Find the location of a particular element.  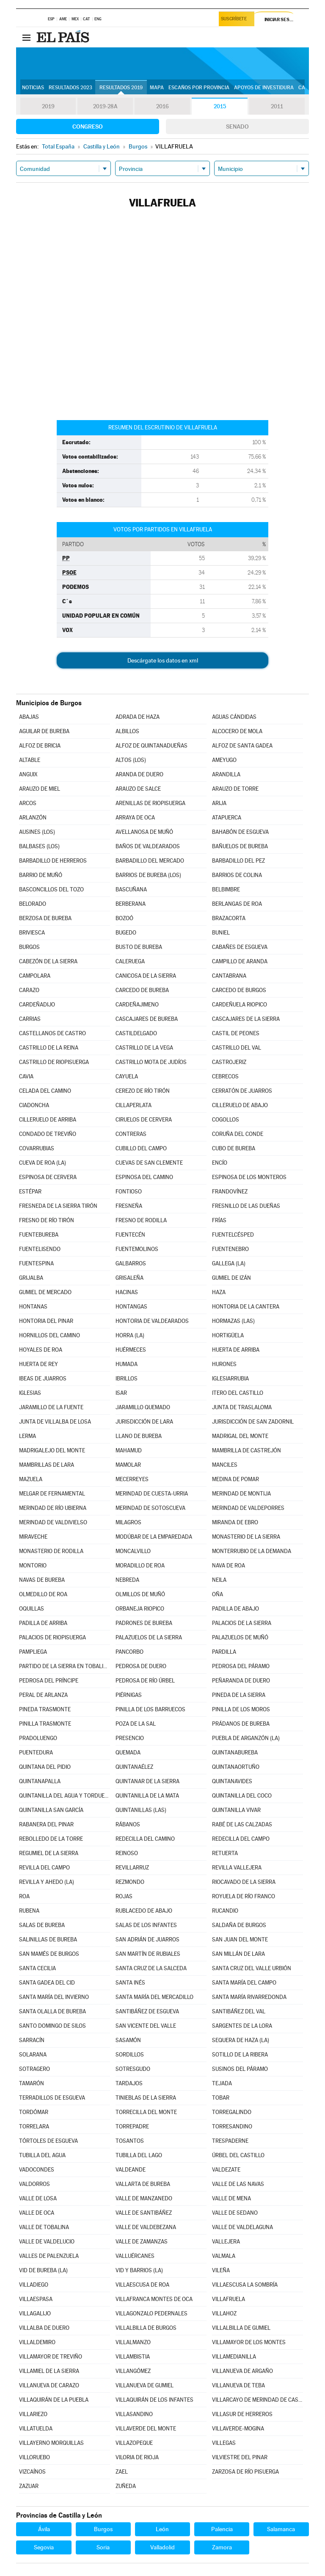

JUNTA DE VILLALBA DE LOSA is located at coordinates (55, 1422).